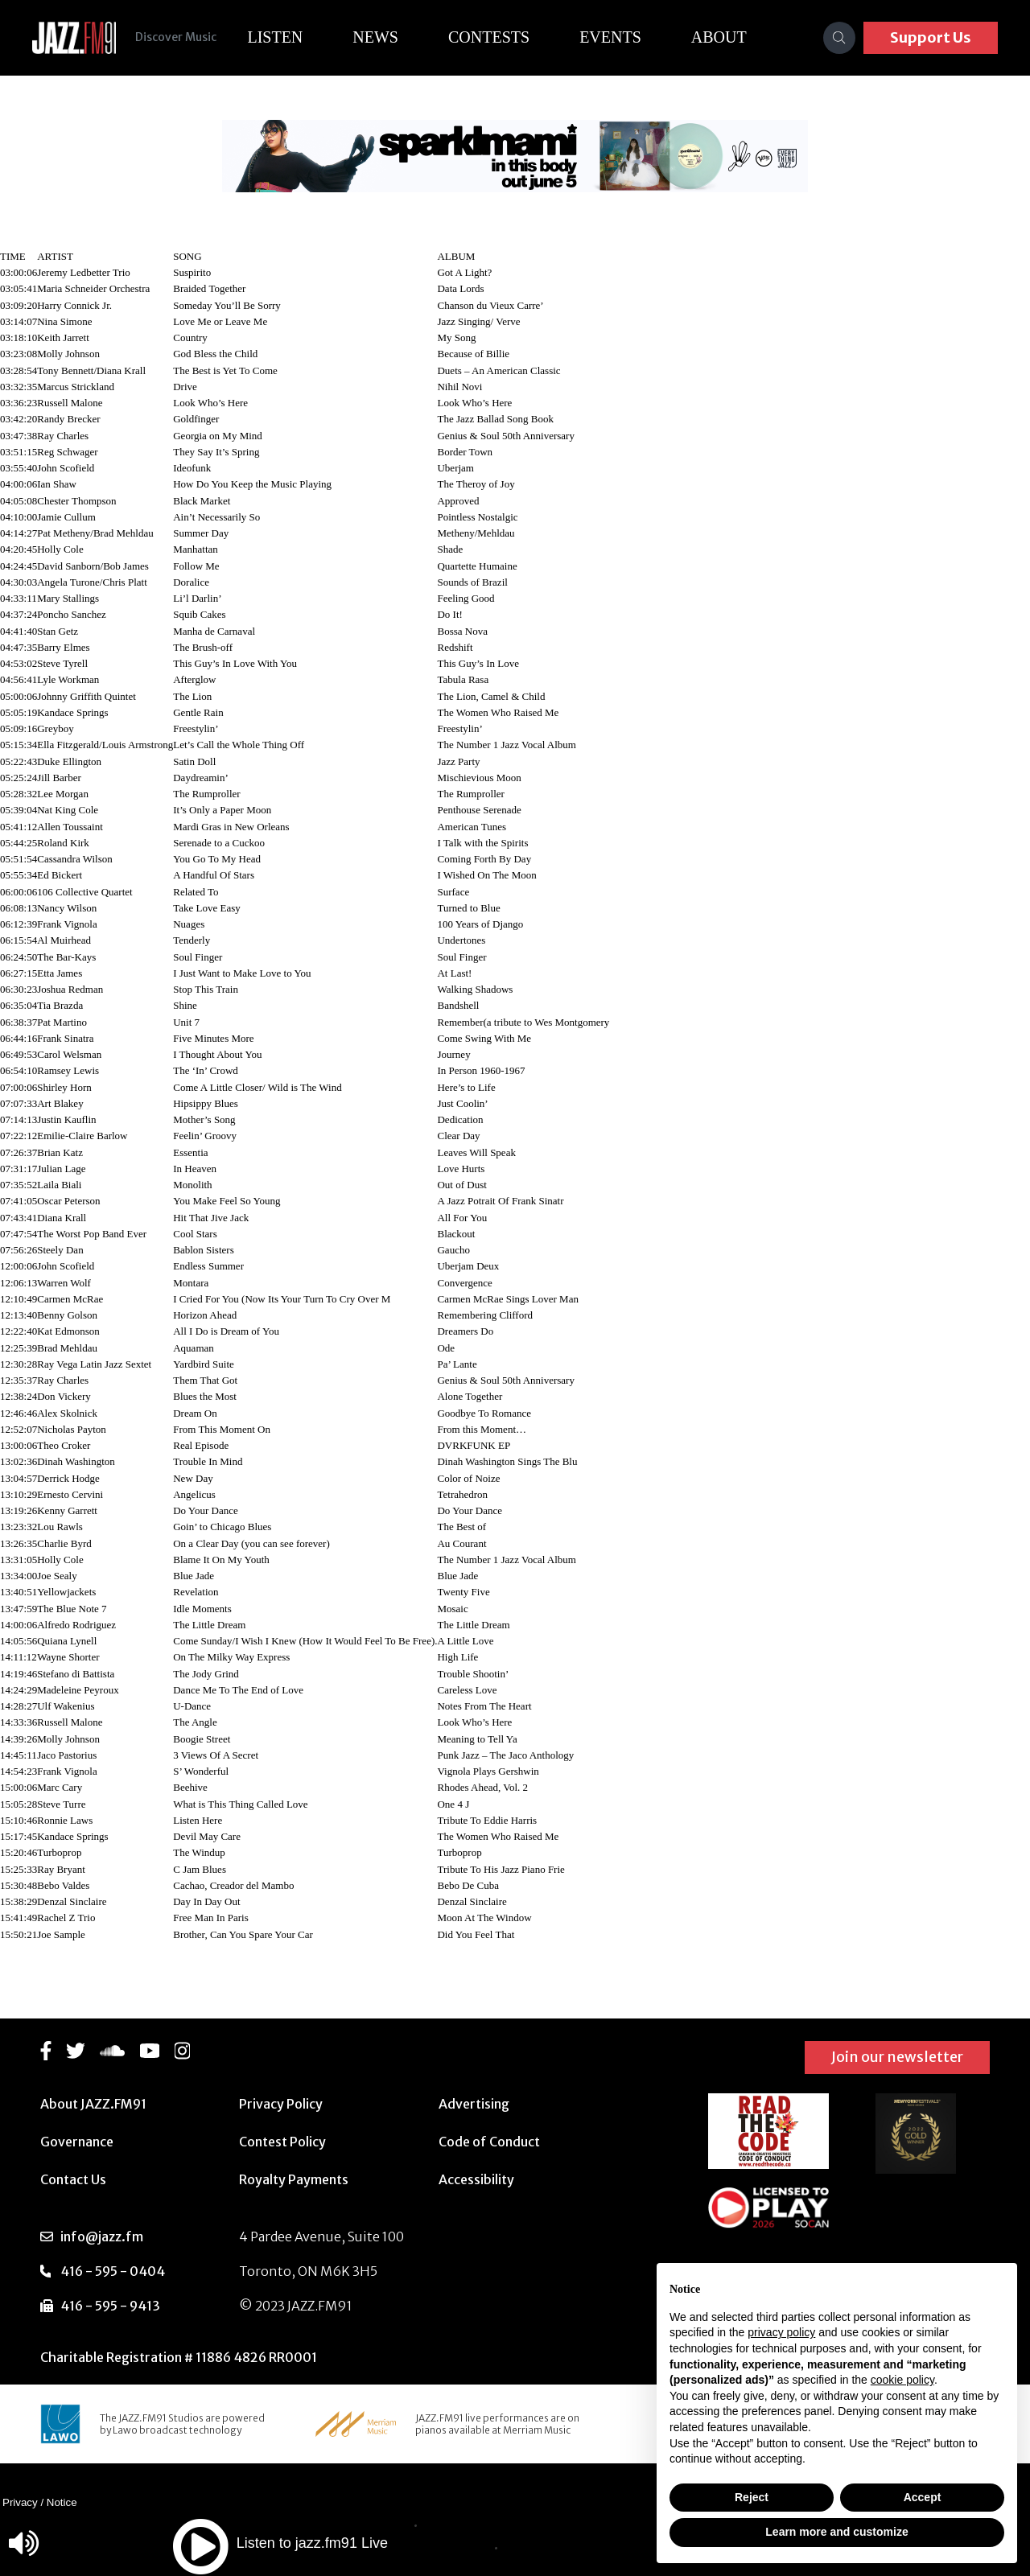 The image size is (1030, 2576). What do you see at coordinates (281, 2104) in the screenshot?
I see `Privacy Policy` at bounding box center [281, 2104].